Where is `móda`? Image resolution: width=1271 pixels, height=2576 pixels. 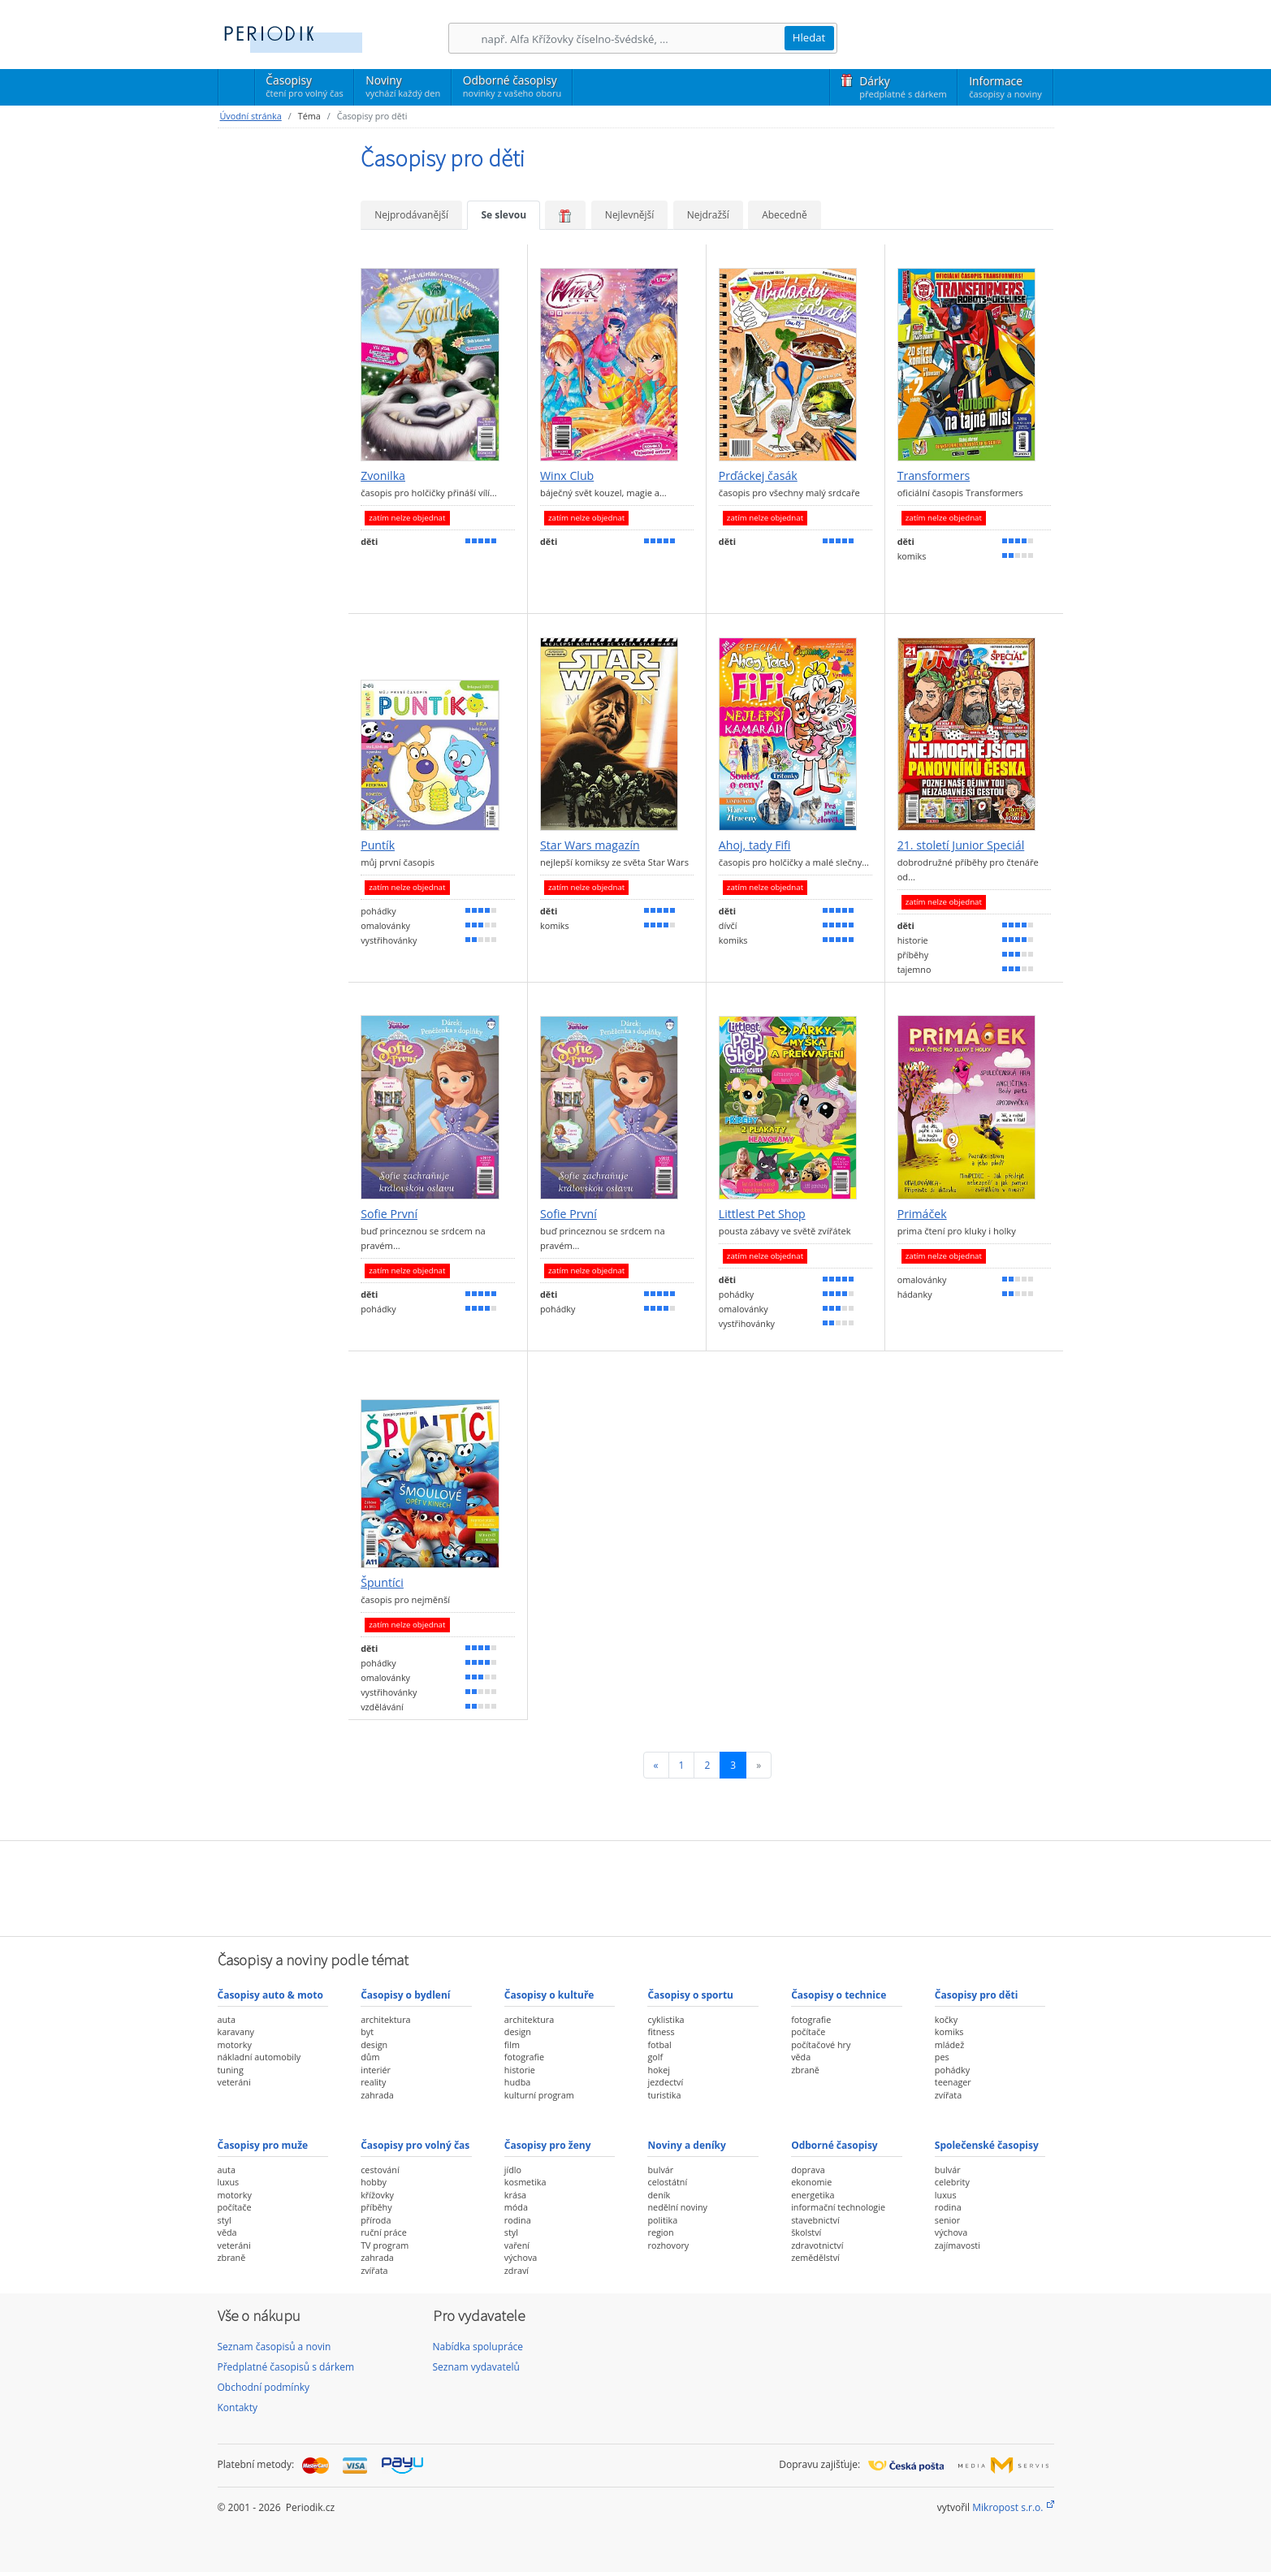 móda is located at coordinates (516, 2207).